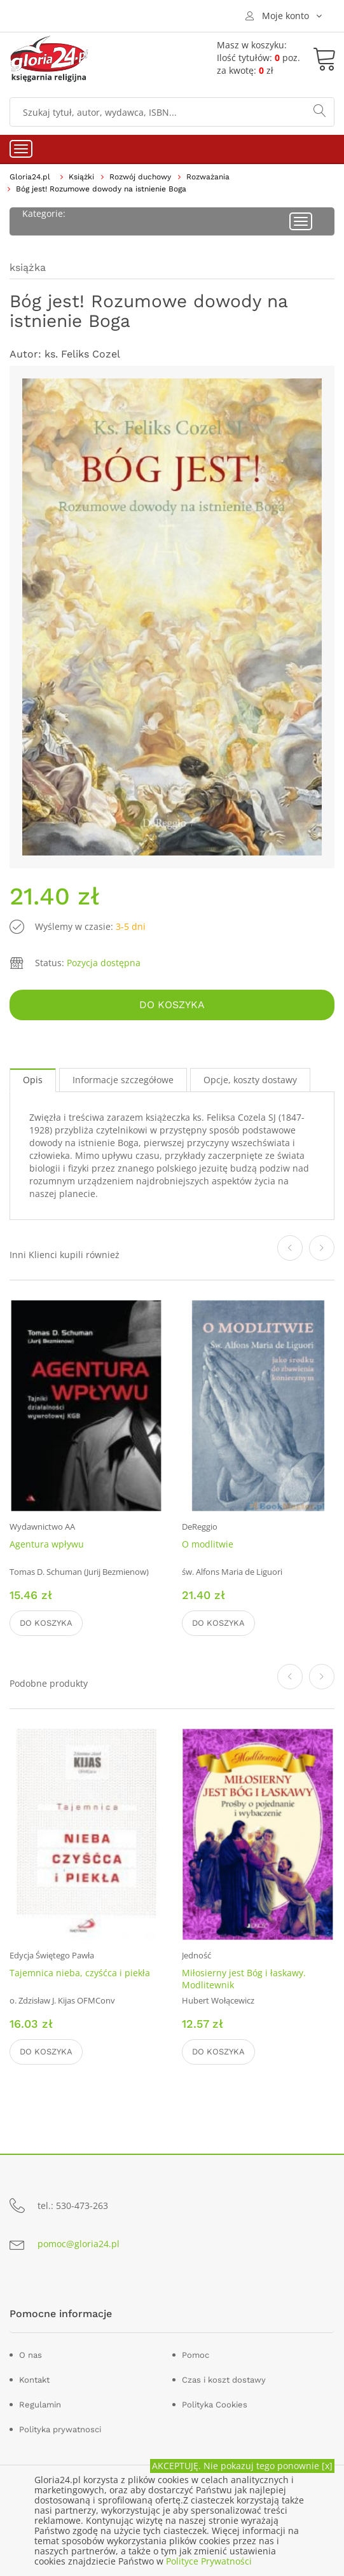 This screenshot has height=2576, width=344. I want to click on AKCEPTUJĘ. Nie pokazuj tego ponownie [x], so click(242, 2466).